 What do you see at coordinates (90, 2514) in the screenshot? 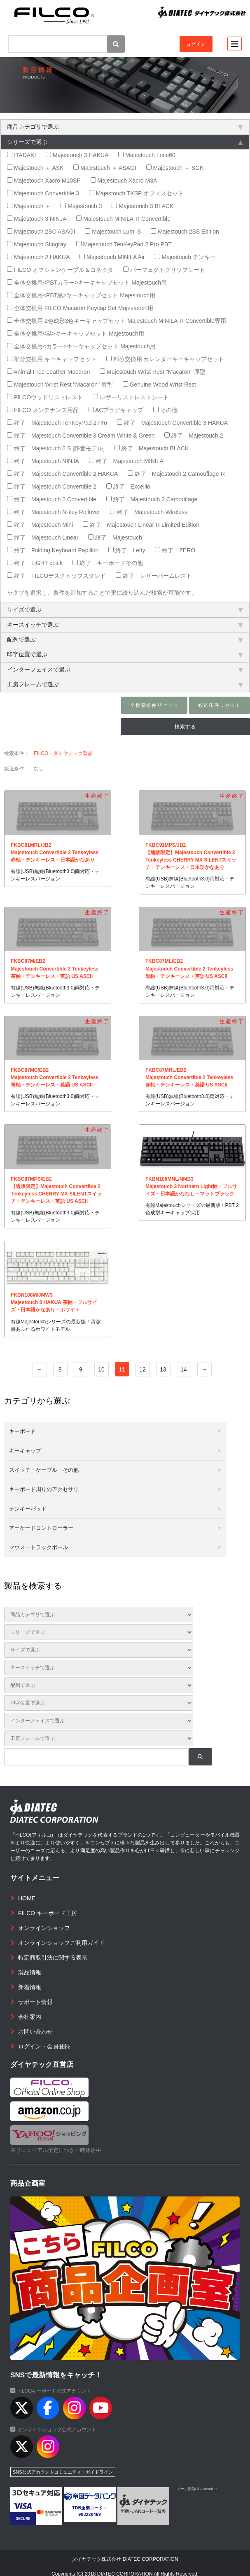
I see `983220469` at bounding box center [90, 2514].